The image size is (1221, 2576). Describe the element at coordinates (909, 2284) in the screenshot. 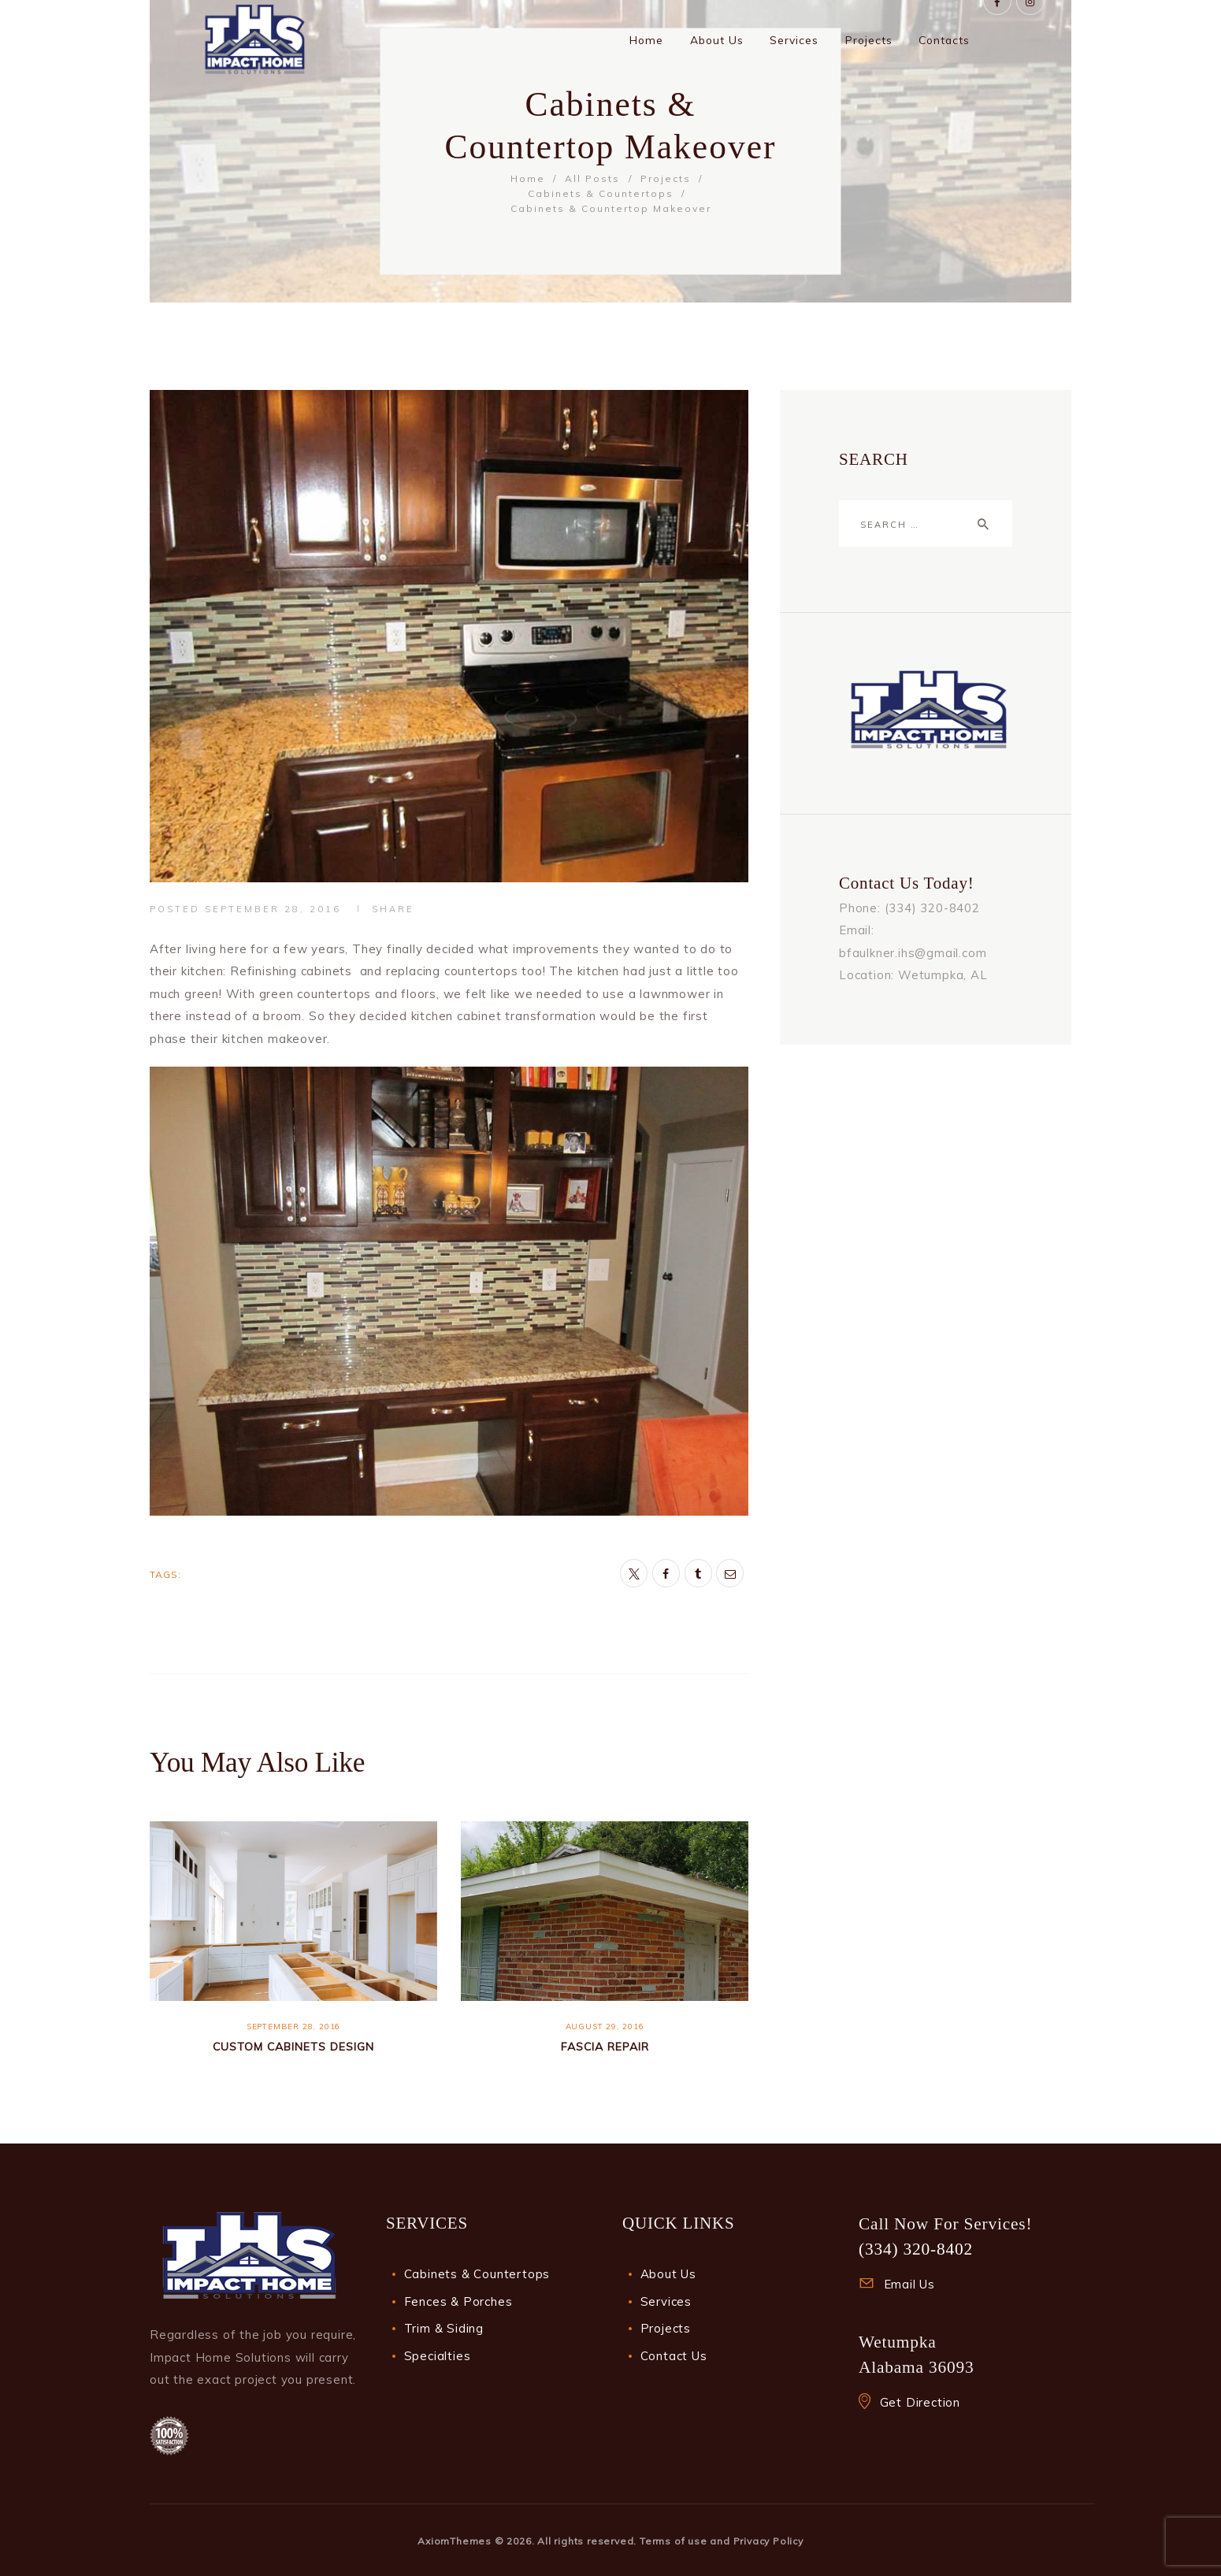

I see `Email Us` at that location.